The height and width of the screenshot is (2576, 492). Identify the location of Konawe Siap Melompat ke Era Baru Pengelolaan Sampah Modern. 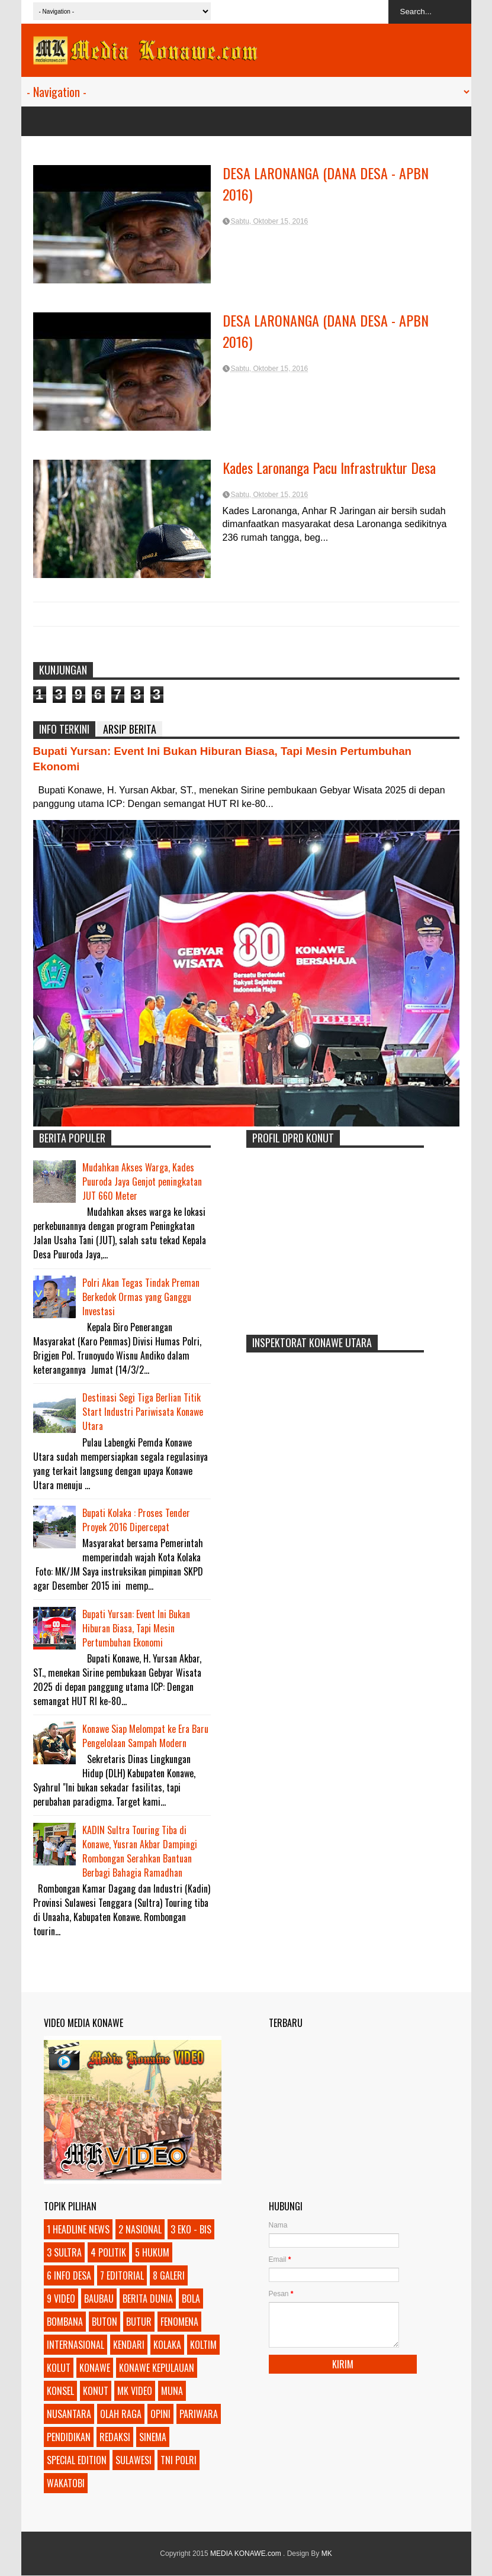
(145, 1736).